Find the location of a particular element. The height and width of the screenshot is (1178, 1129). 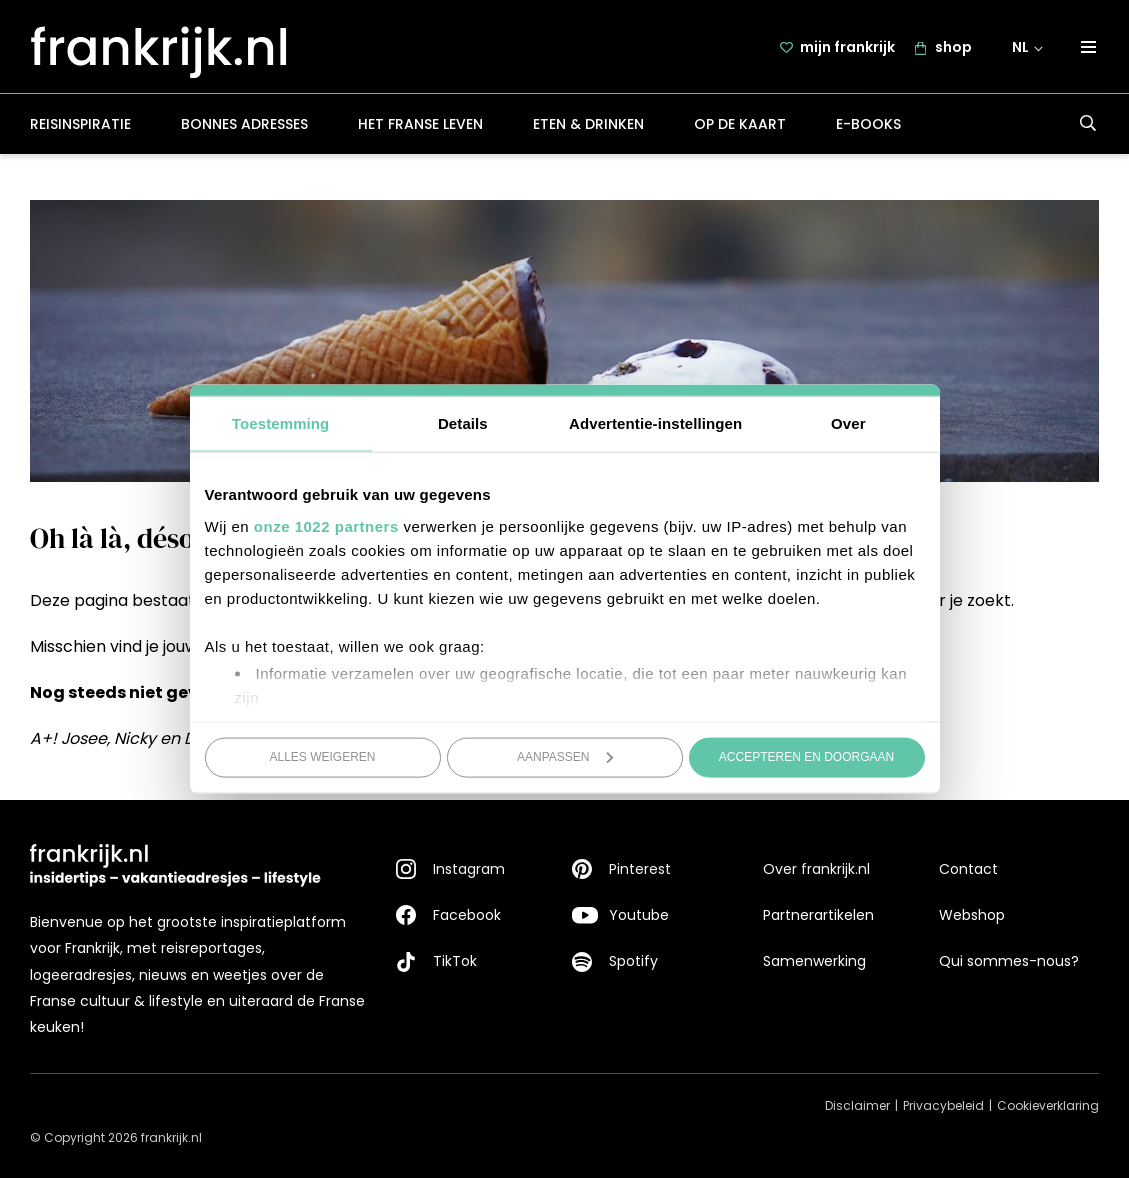

Cookieverklaring is located at coordinates (1048, 1105).